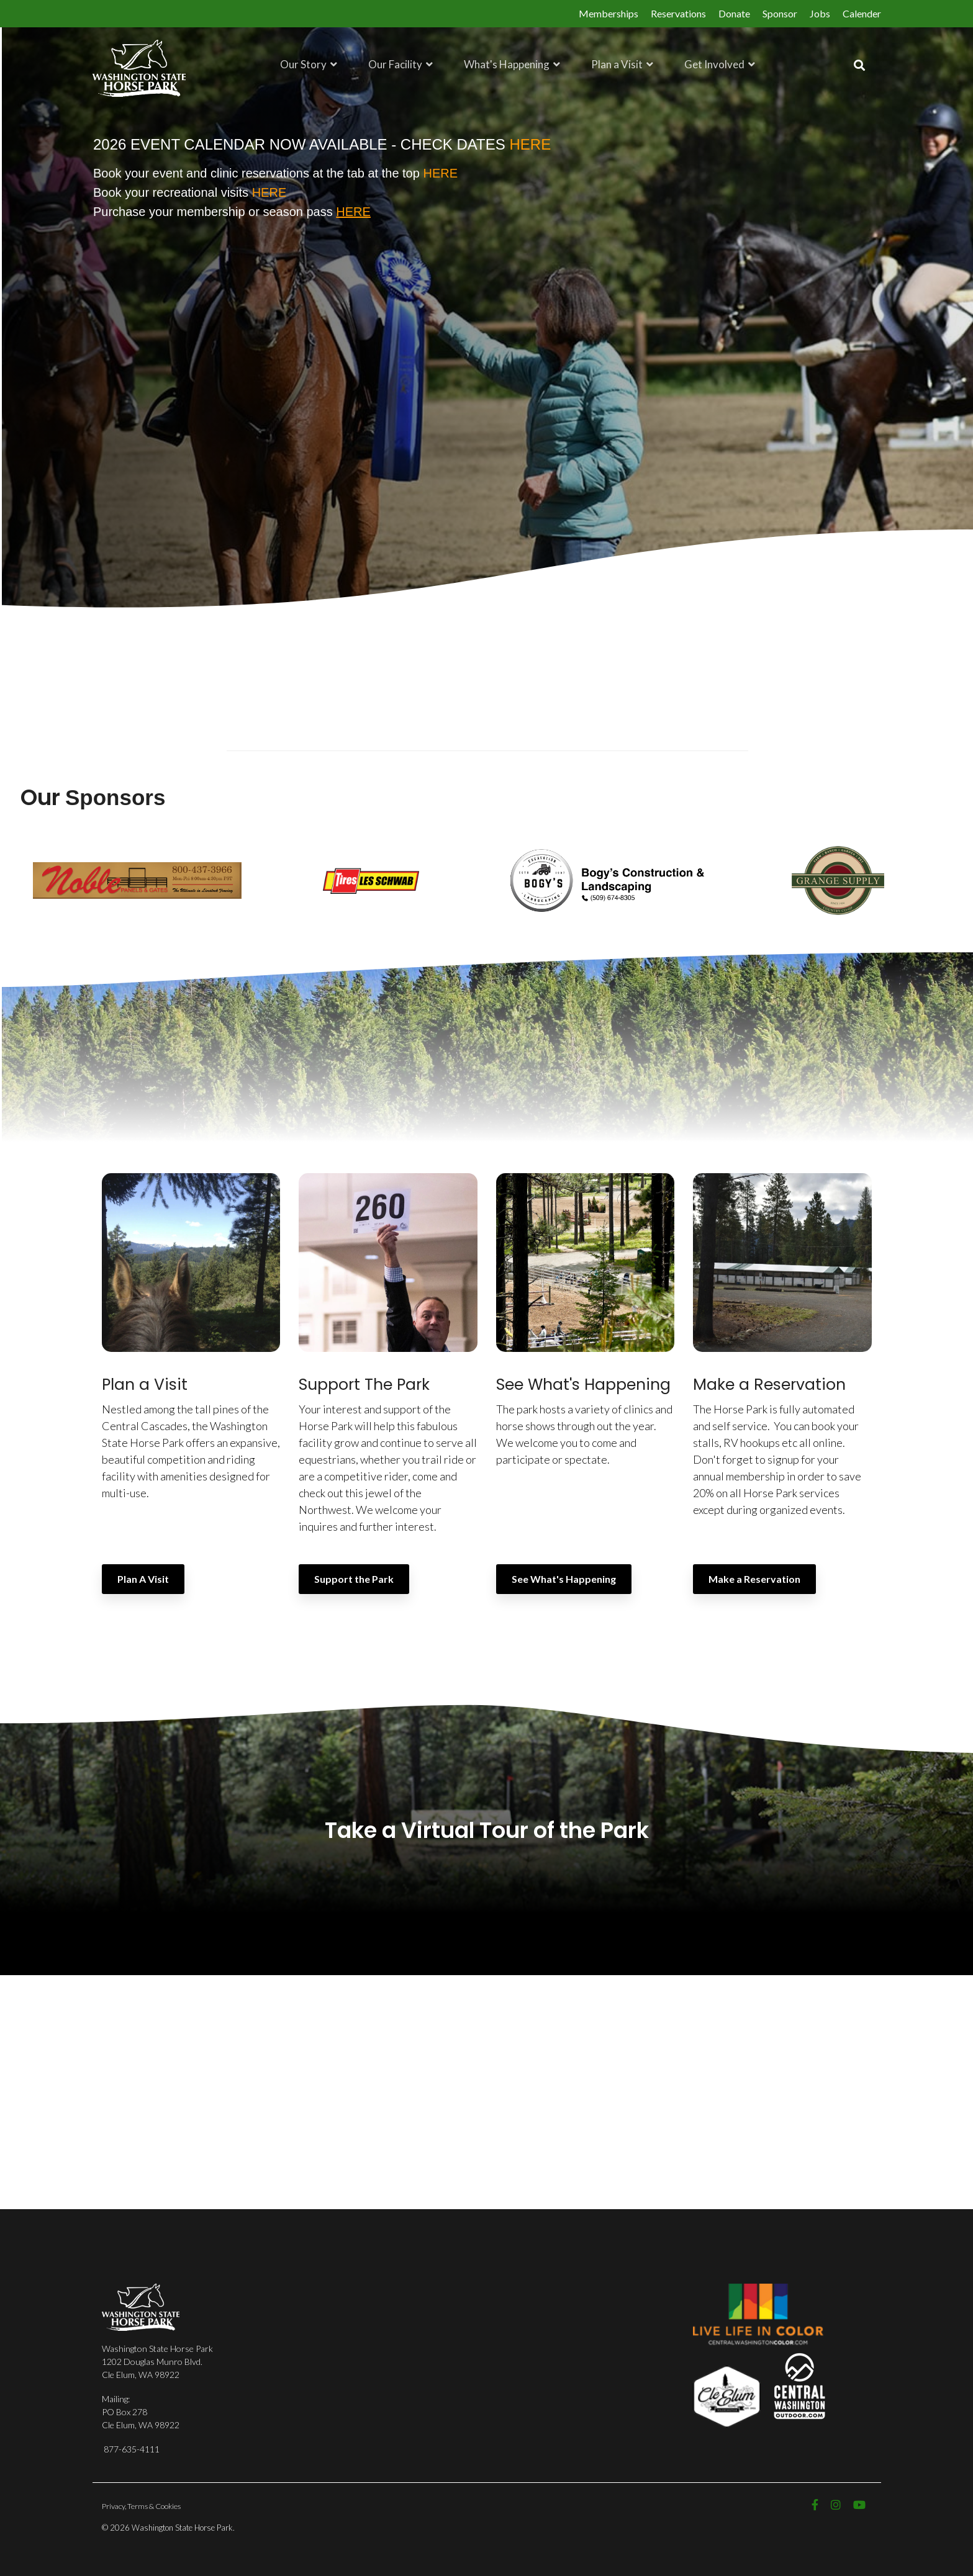 This screenshot has height=2576, width=973. I want to click on Our Story, so click(304, 63).